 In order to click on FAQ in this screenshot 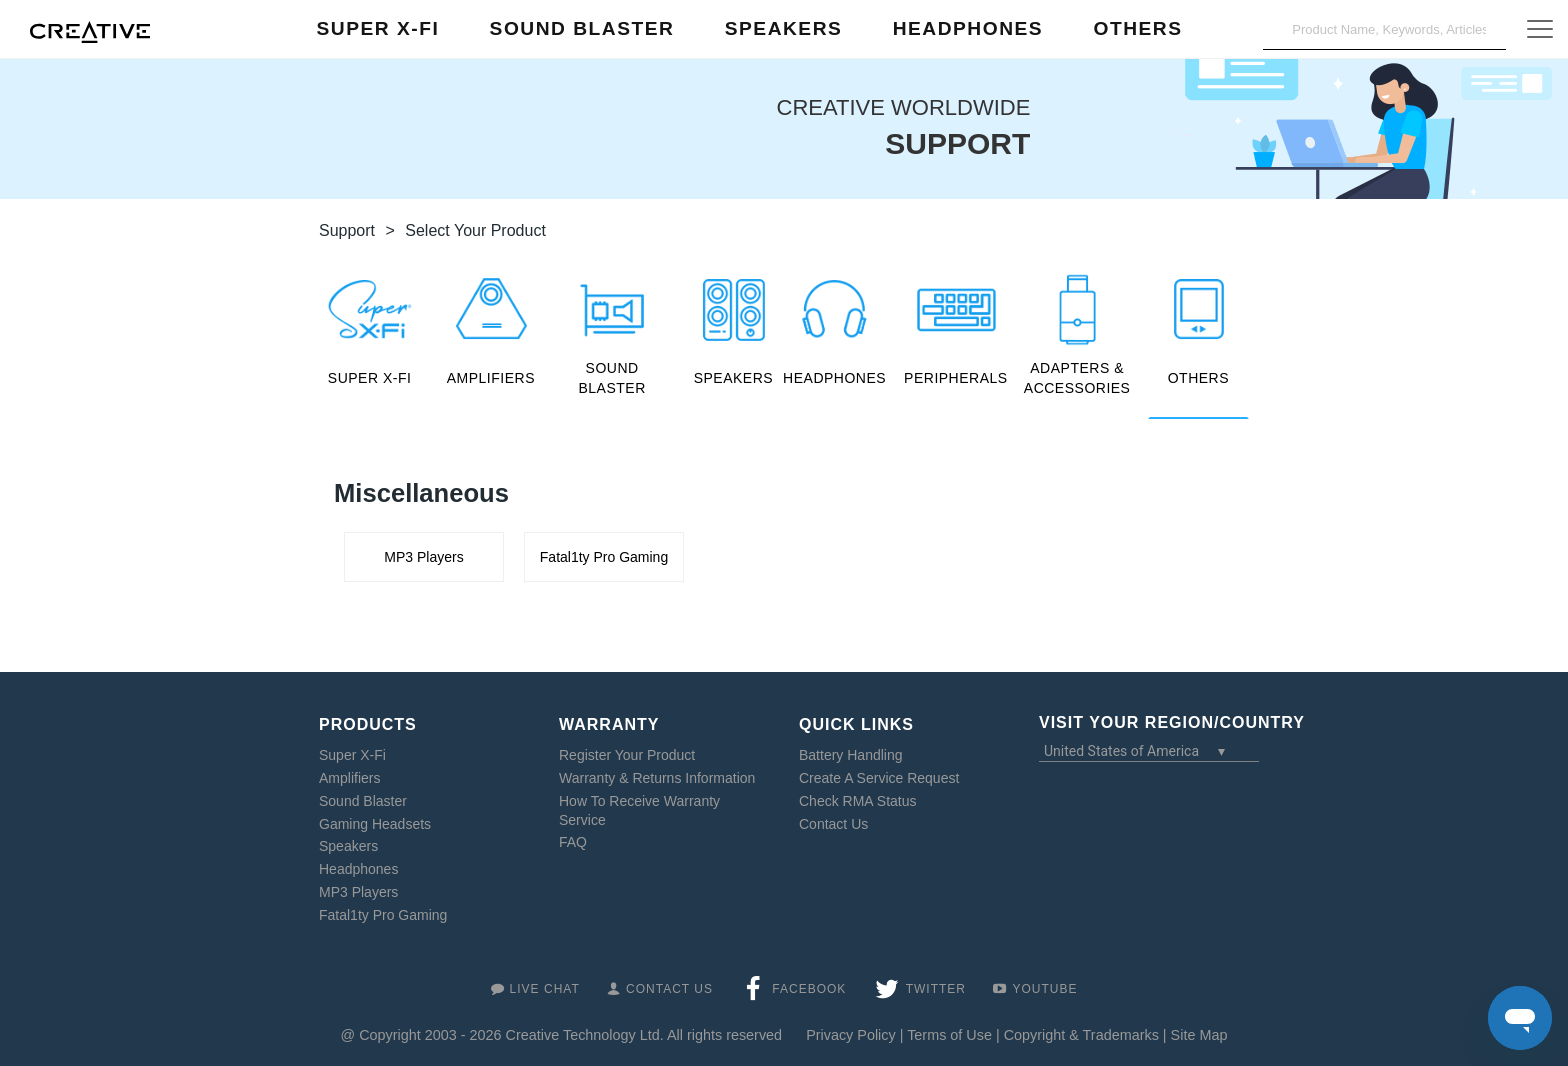, I will do `click(573, 842)`.